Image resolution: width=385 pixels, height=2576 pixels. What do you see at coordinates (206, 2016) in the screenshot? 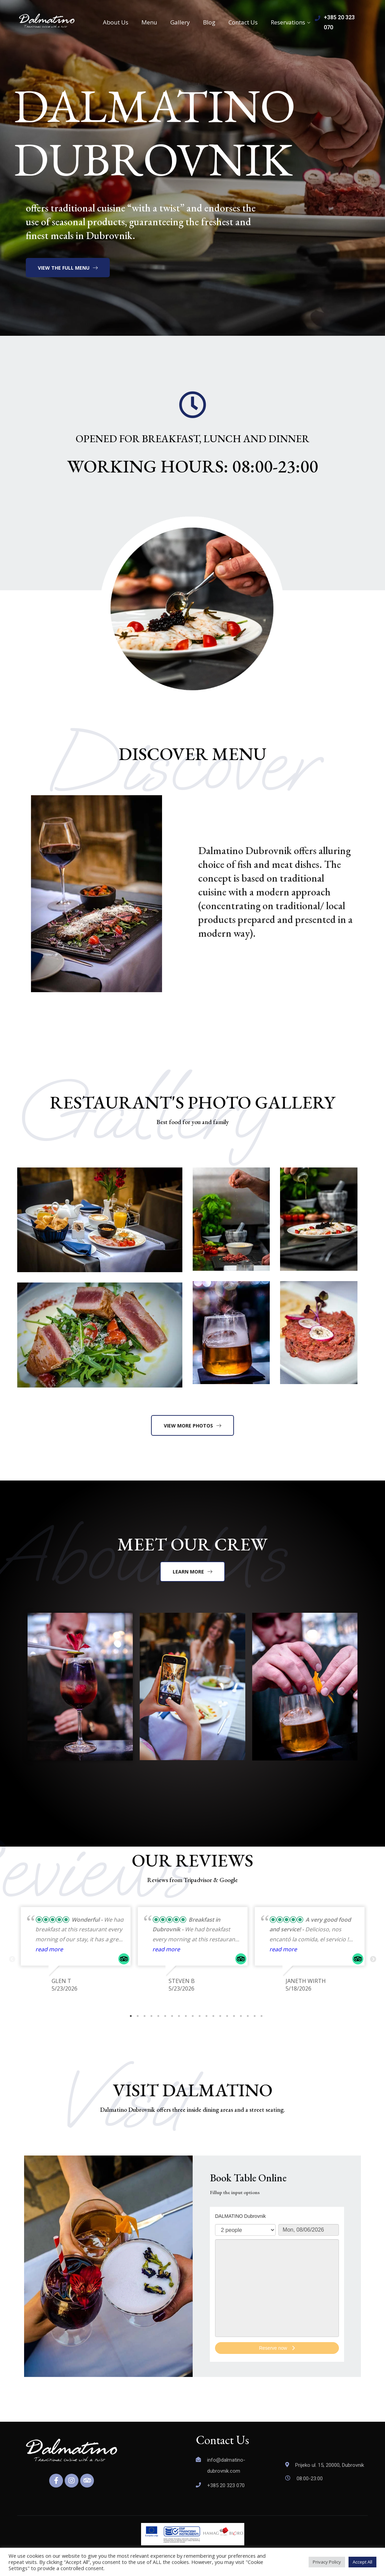
I see `12` at bounding box center [206, 2016].